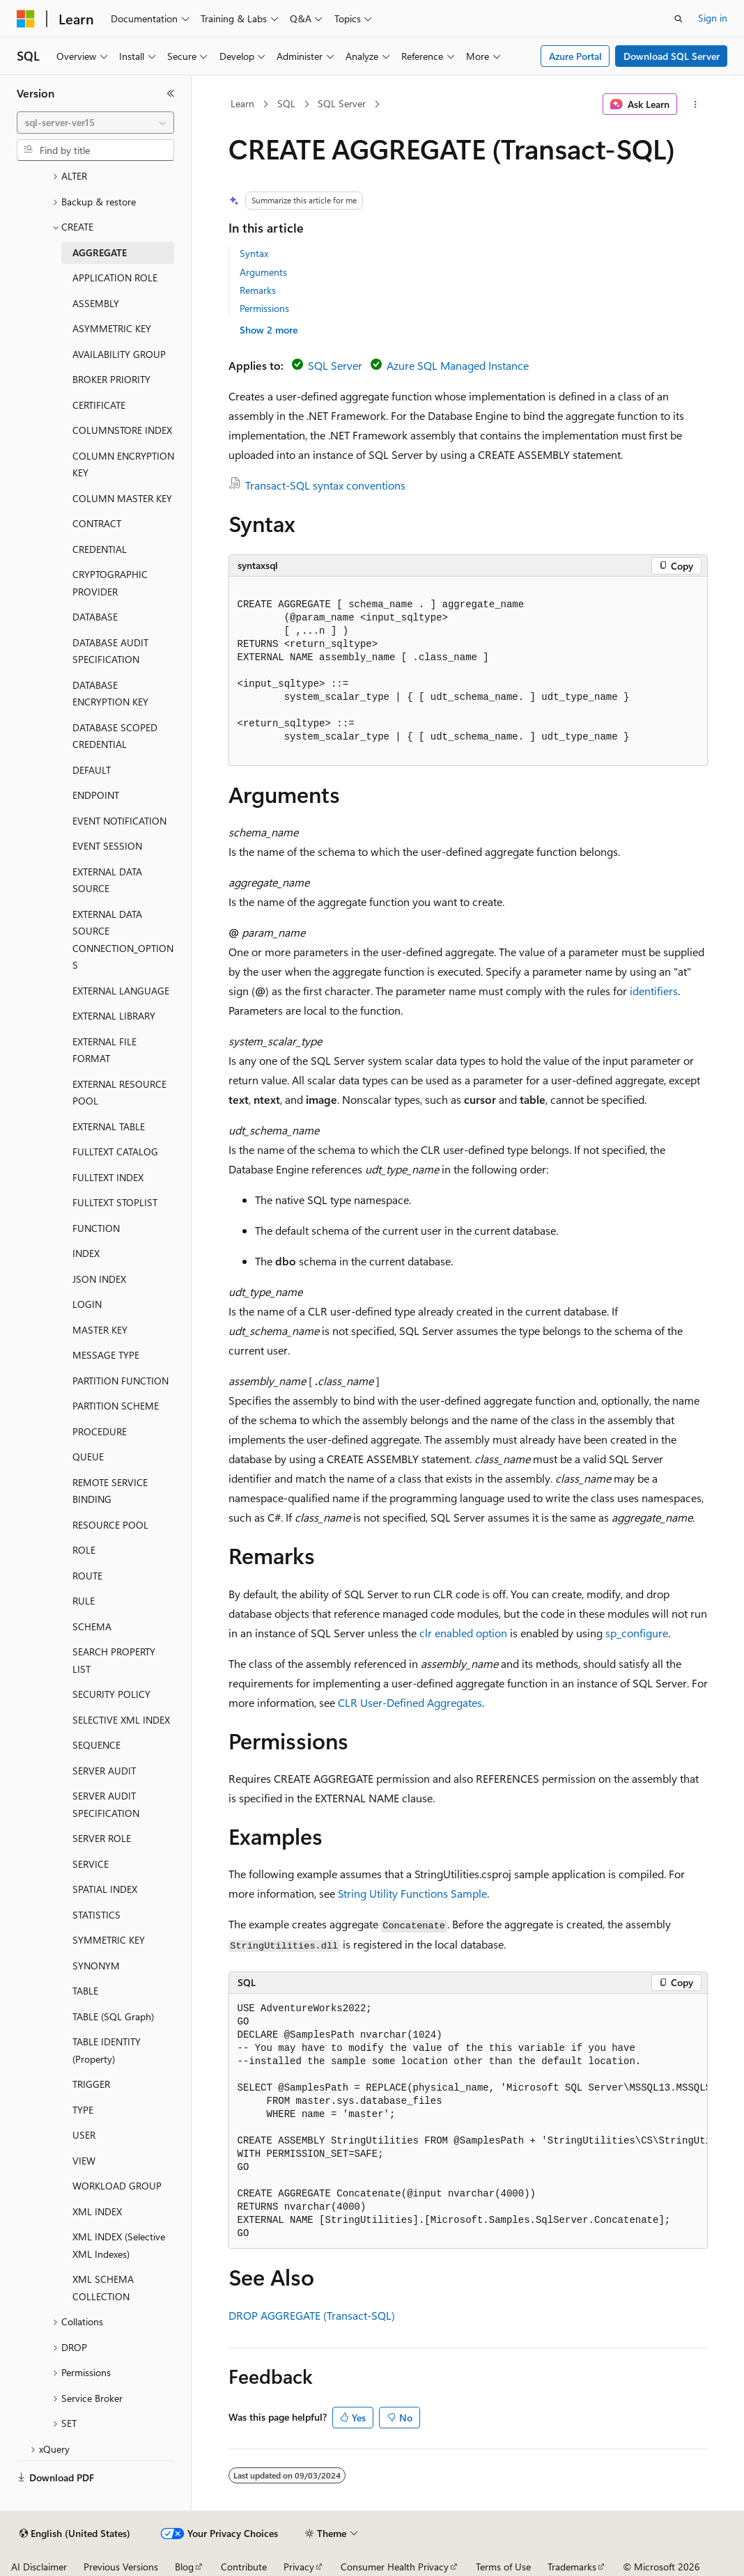 The width and height of the screenshot is (744, 2576). I want to click on DATABASE SCOPED CREDENTIAL [treeitem], so click(114, 736).